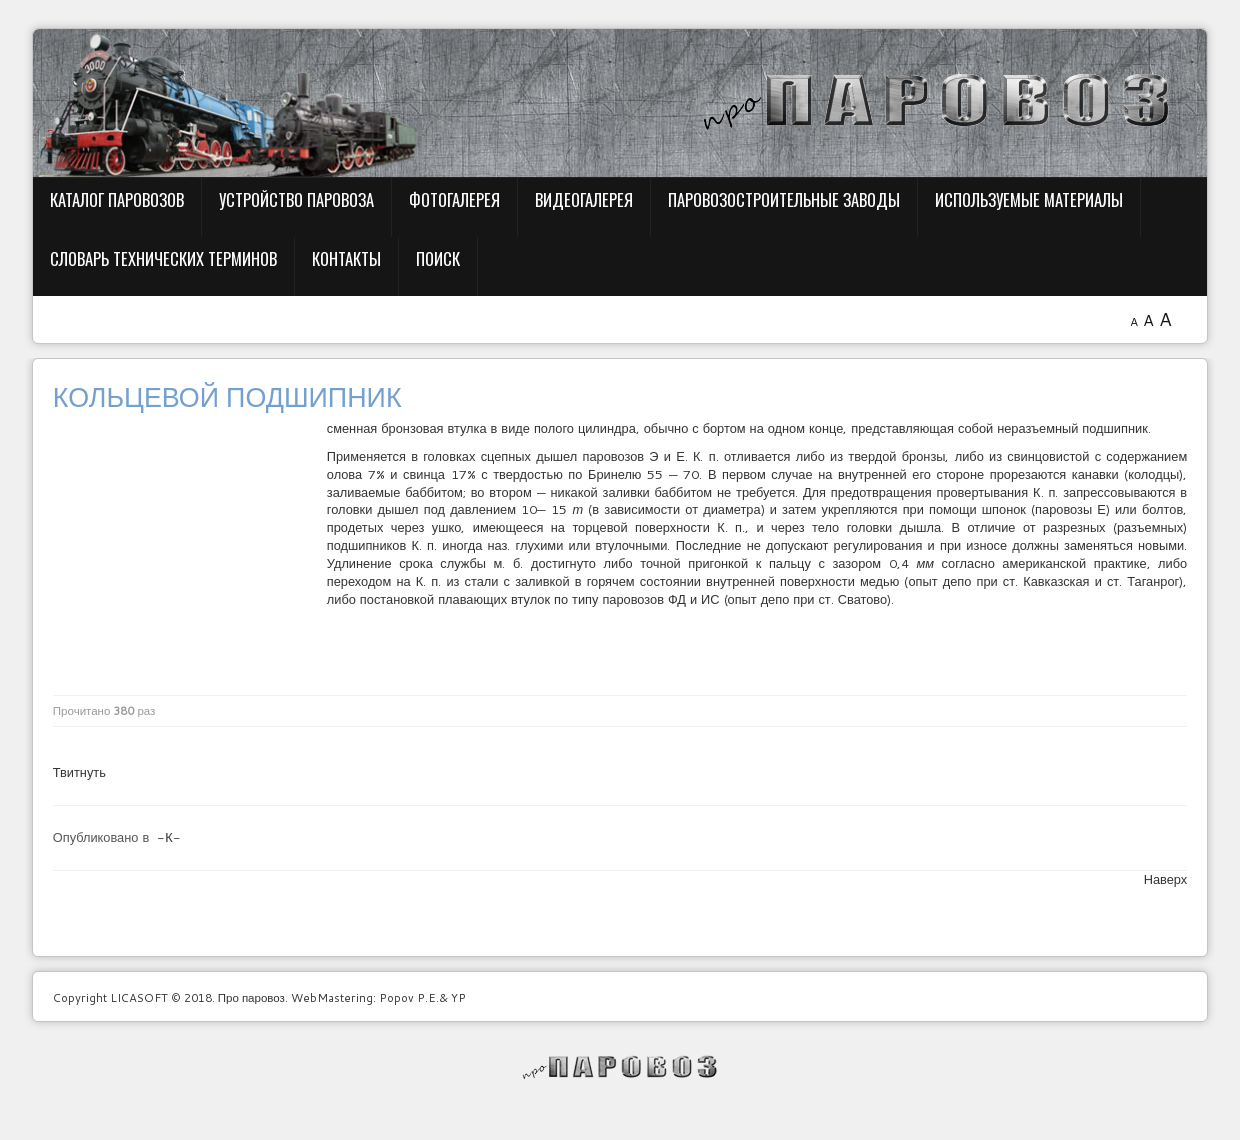  I want to click on Поиск, so click(438, 258).